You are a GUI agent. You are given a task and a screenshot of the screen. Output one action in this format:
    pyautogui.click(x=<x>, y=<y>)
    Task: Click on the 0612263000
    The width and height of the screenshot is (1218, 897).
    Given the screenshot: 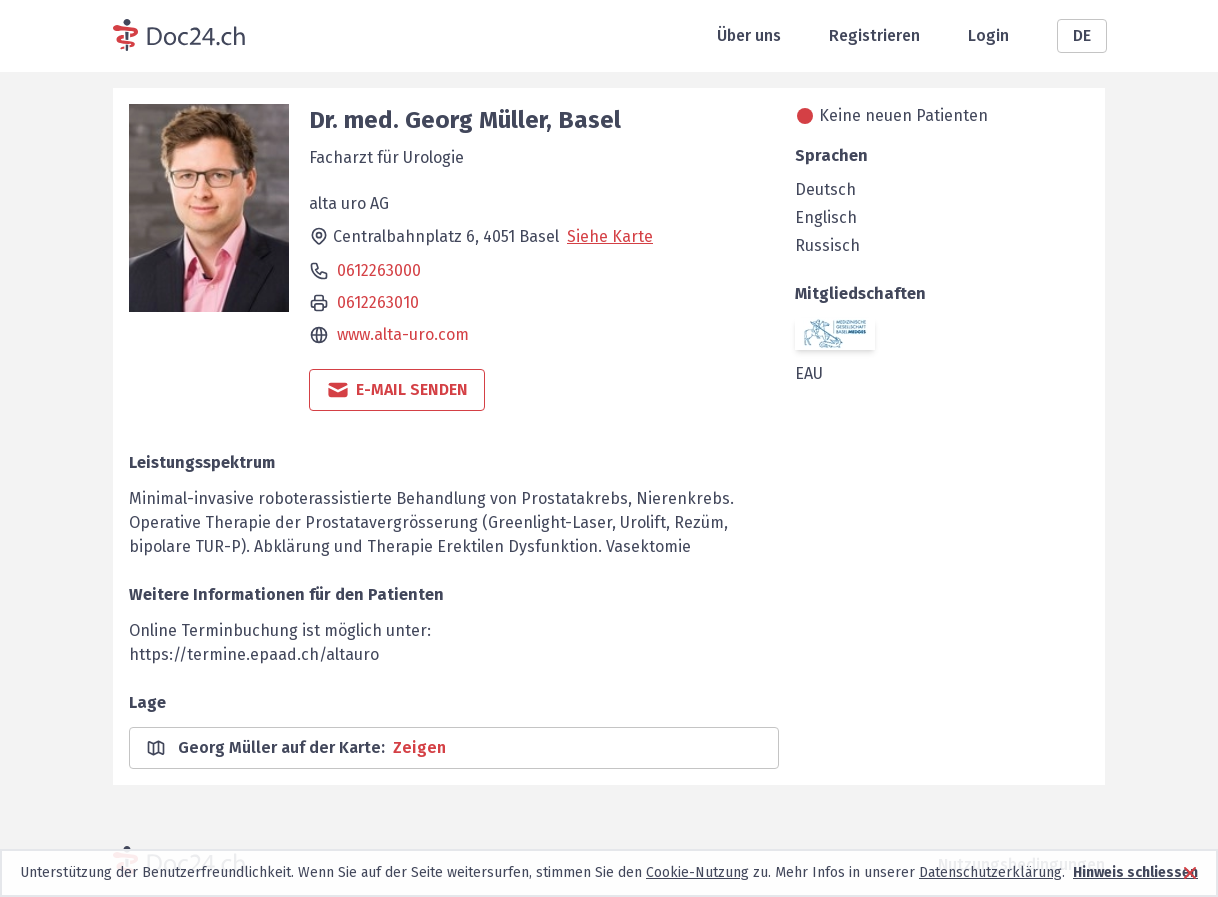 What is the action you would take?
    pyautogui.click(x=379, y=270)
    